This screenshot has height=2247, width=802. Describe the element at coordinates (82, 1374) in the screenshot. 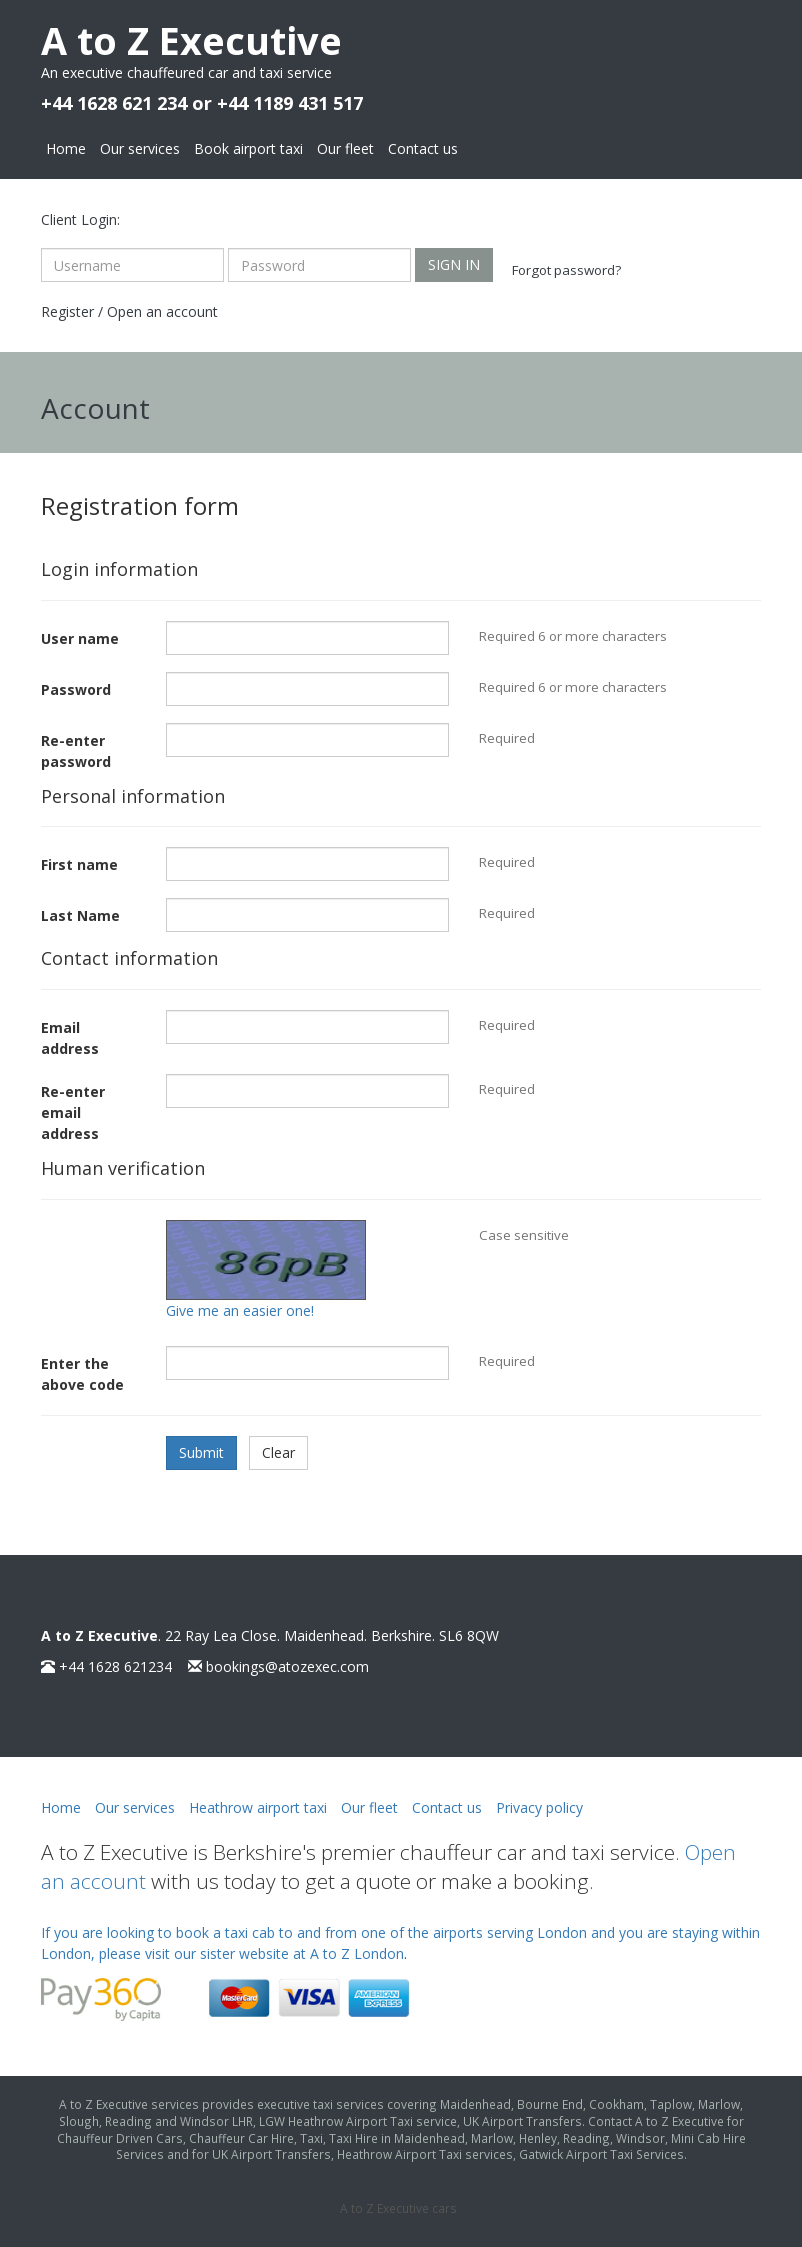

I see `Enter the above code` at that location.